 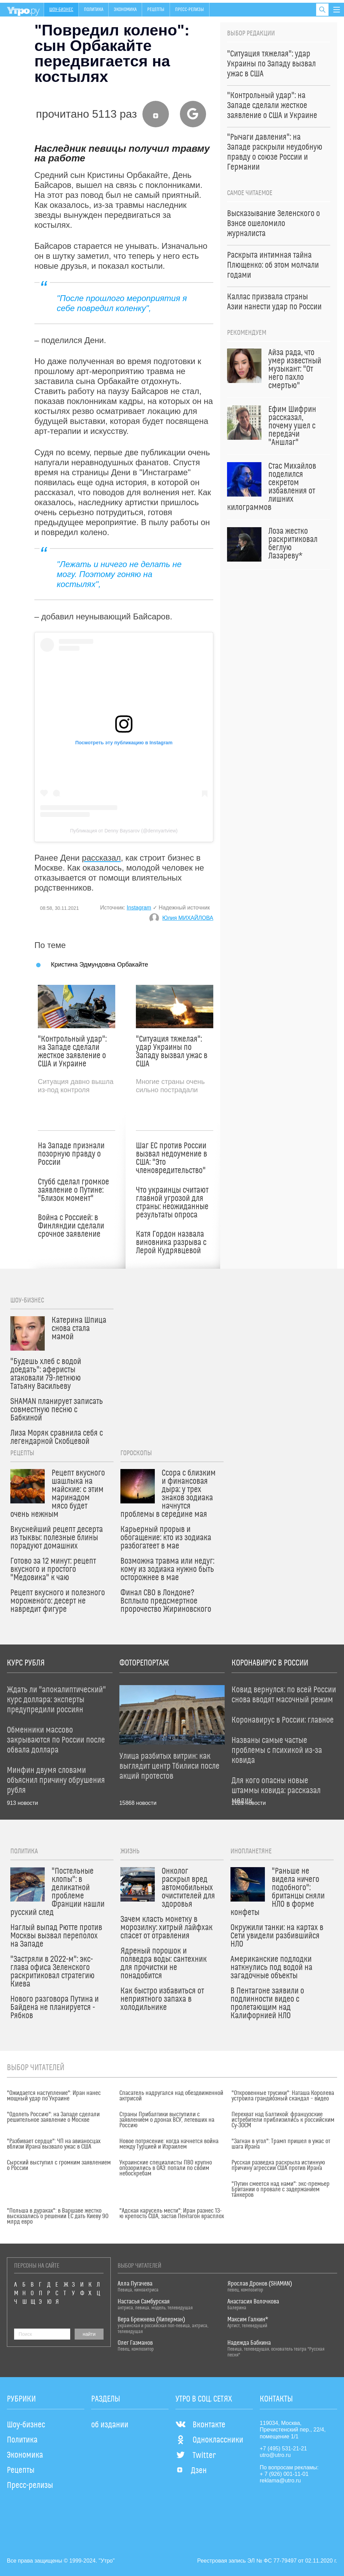 What do you see at coordinates (171, 1158) in the screenshot?
I see `Шаг ЕС против России вызвал недоумение в США: "Это членовредительство"` at bounding box center [171, 1158].